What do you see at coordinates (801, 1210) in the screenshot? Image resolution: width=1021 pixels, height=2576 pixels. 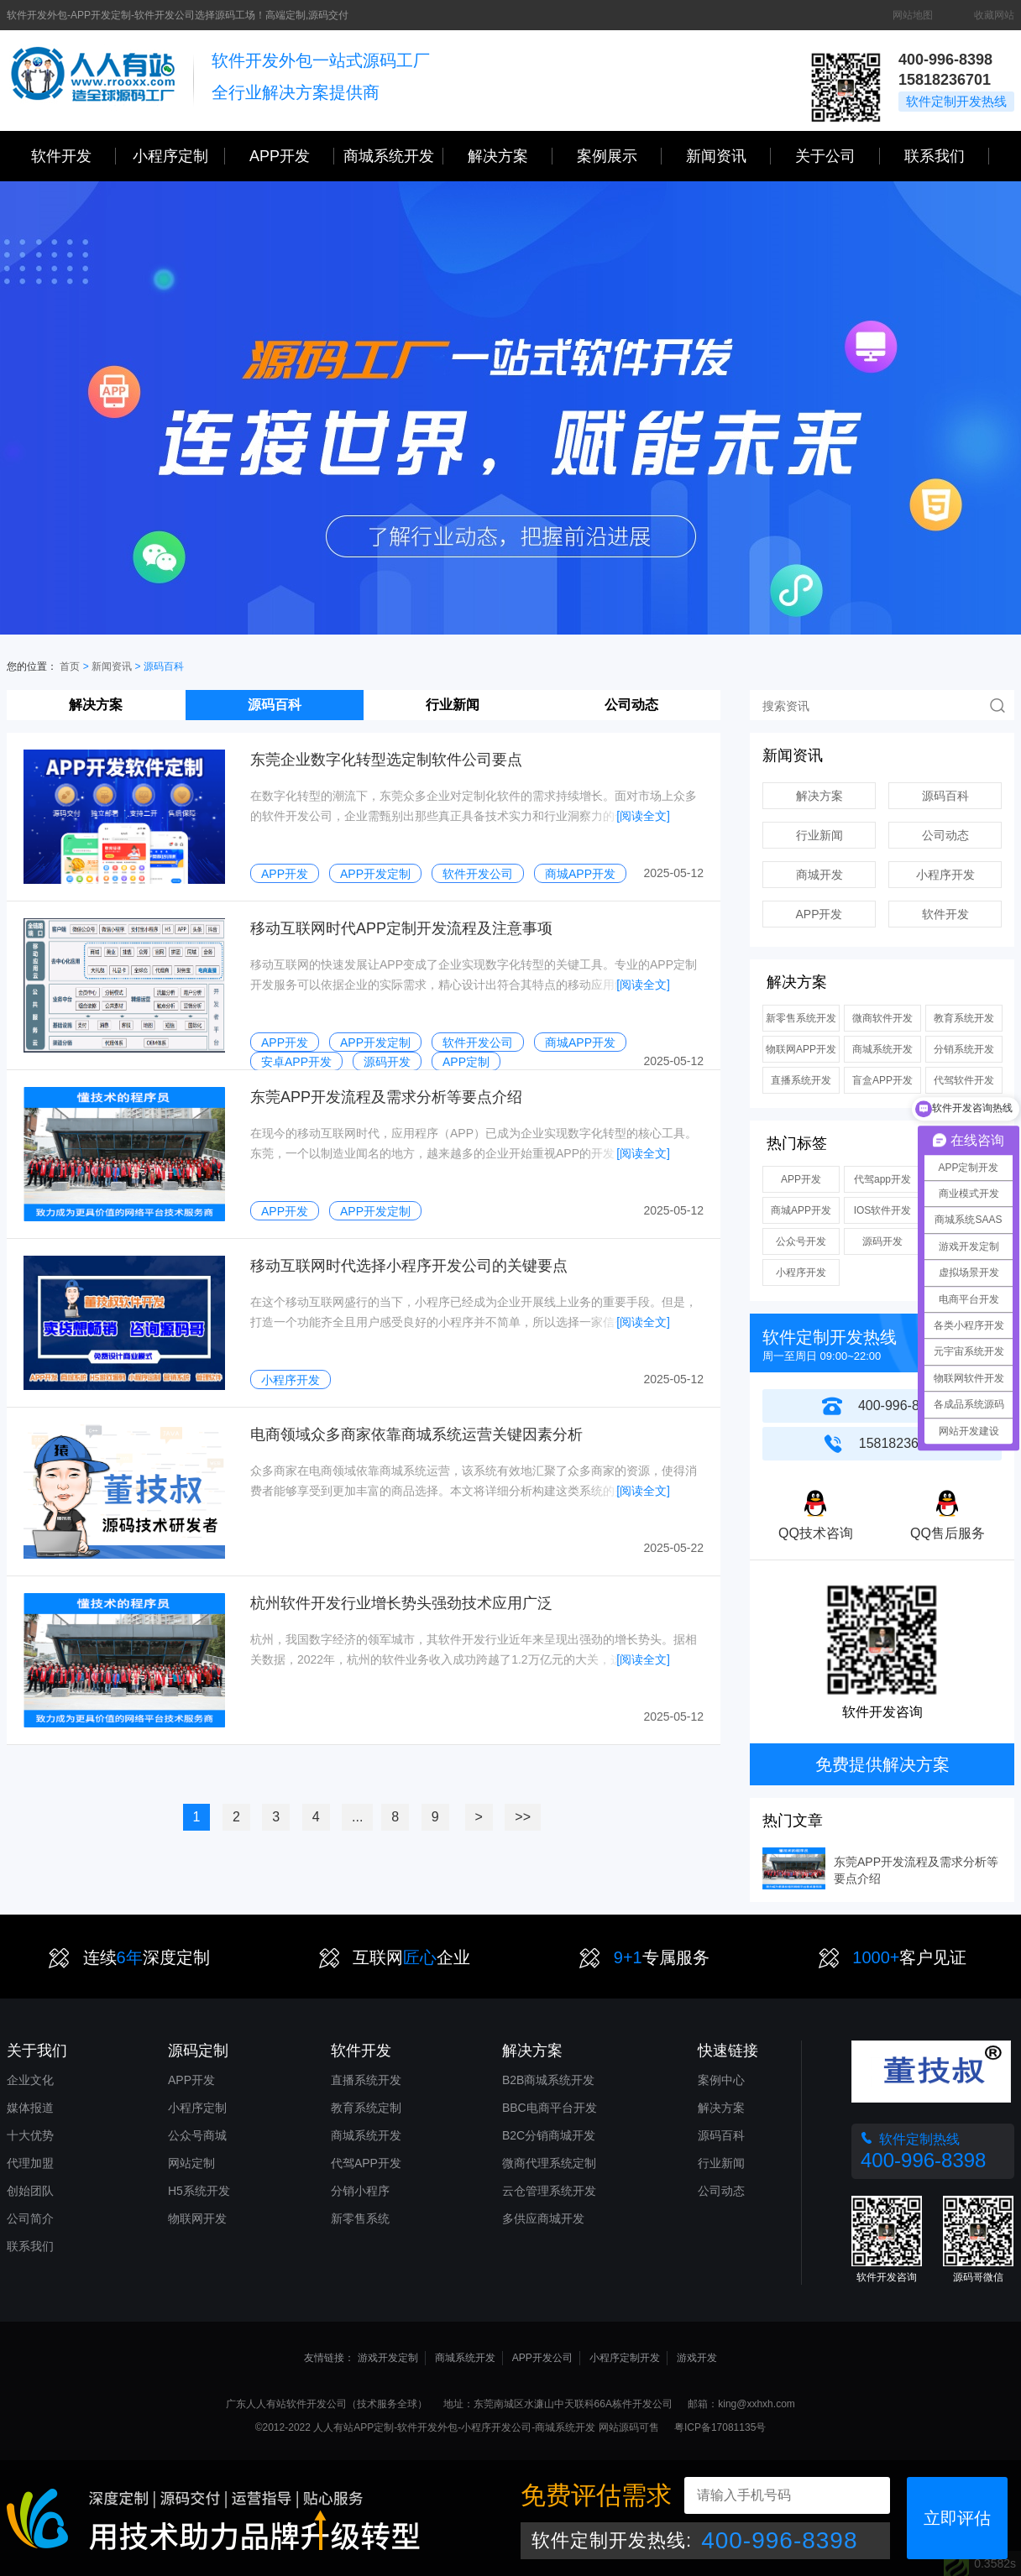 I see `商城APP开发` at bounding box center [801, 1210].